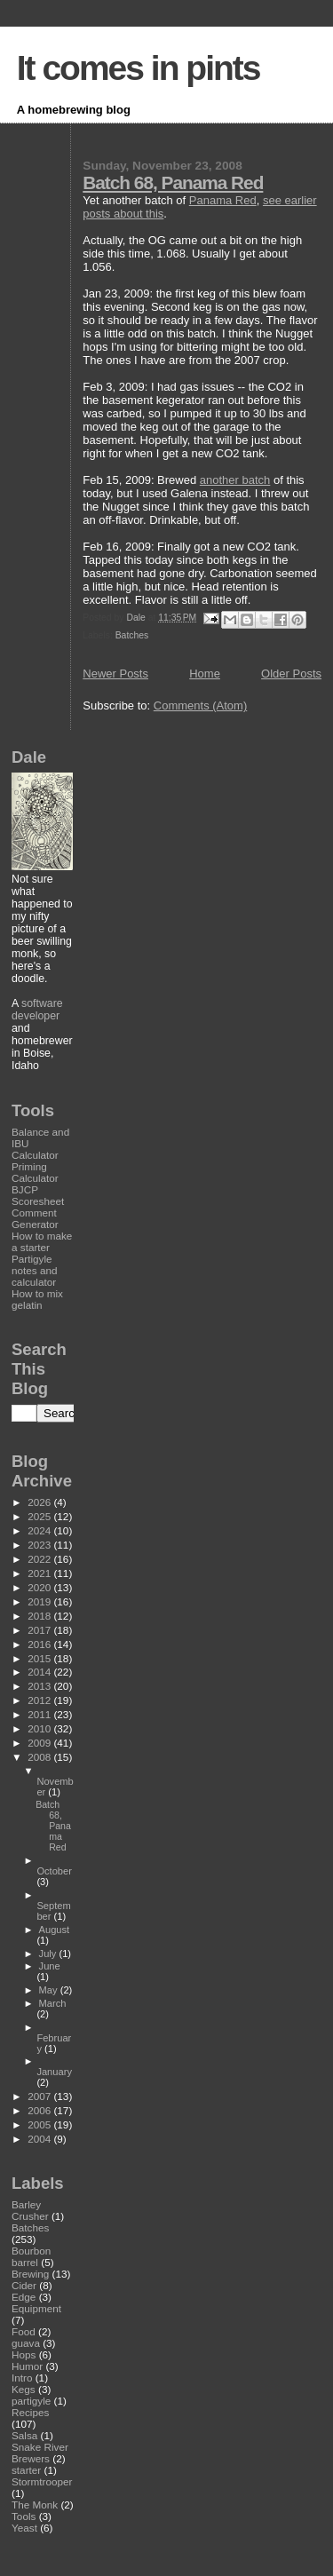 Image resolution: width=333 pixels, height=2576 pixels. I want to click on 2010, so click(40, 1728).